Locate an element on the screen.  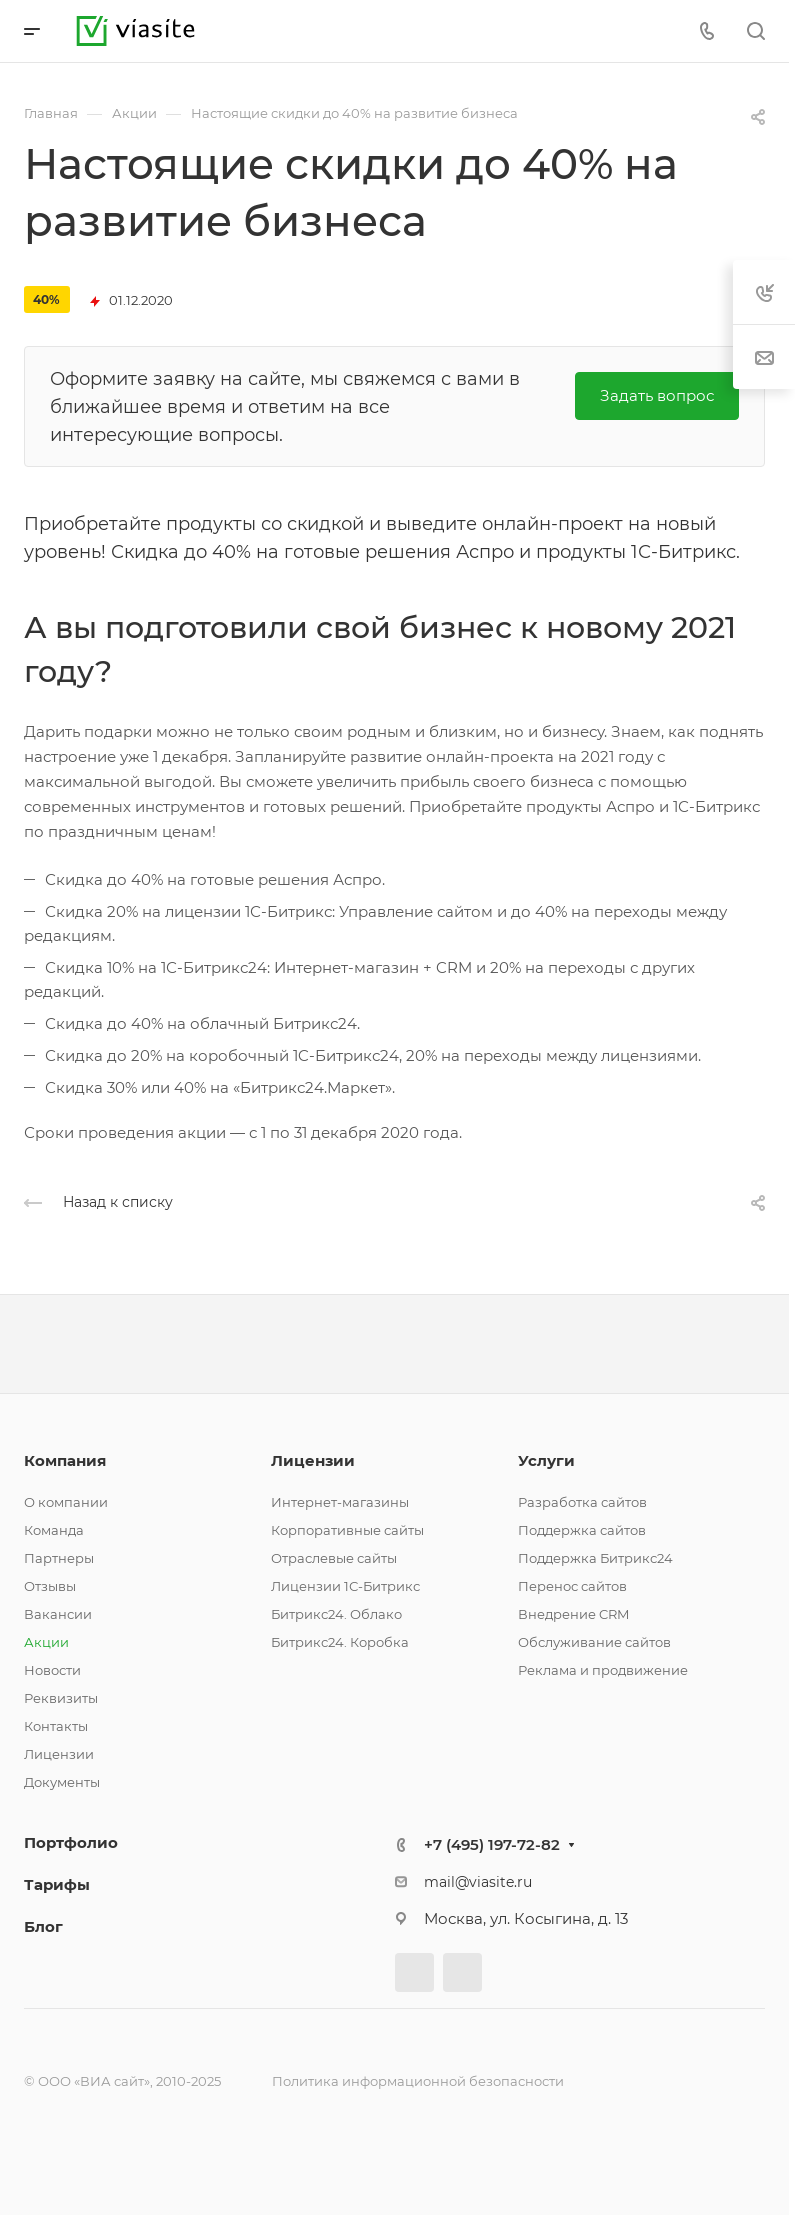
Новости is located at coordinates (52, 1670).